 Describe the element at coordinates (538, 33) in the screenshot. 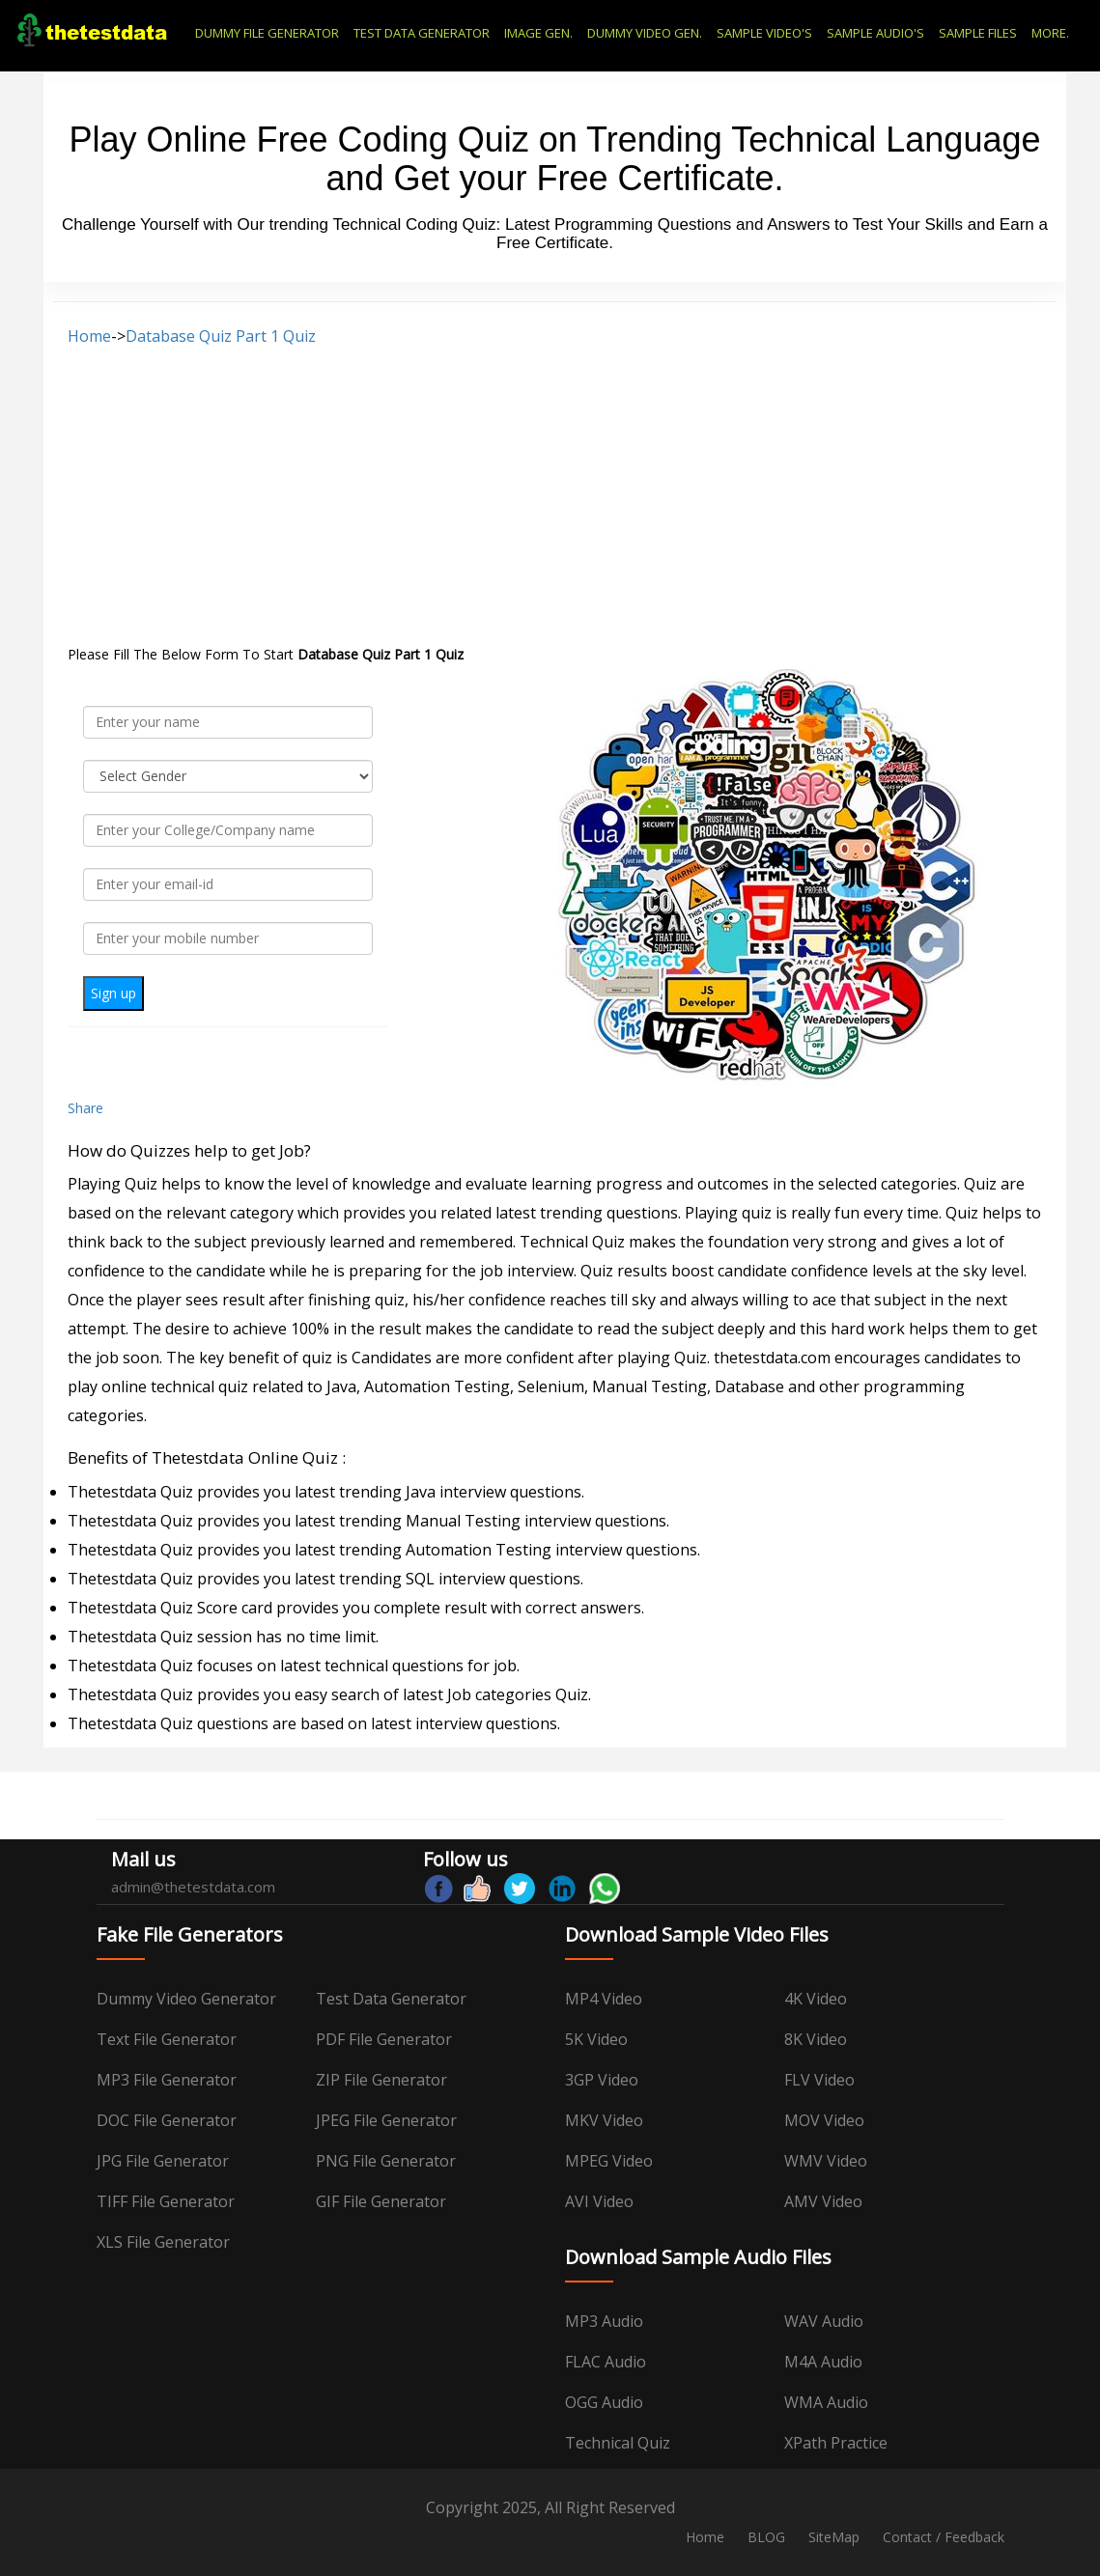

I see `IMAGE GEN.` at that location.